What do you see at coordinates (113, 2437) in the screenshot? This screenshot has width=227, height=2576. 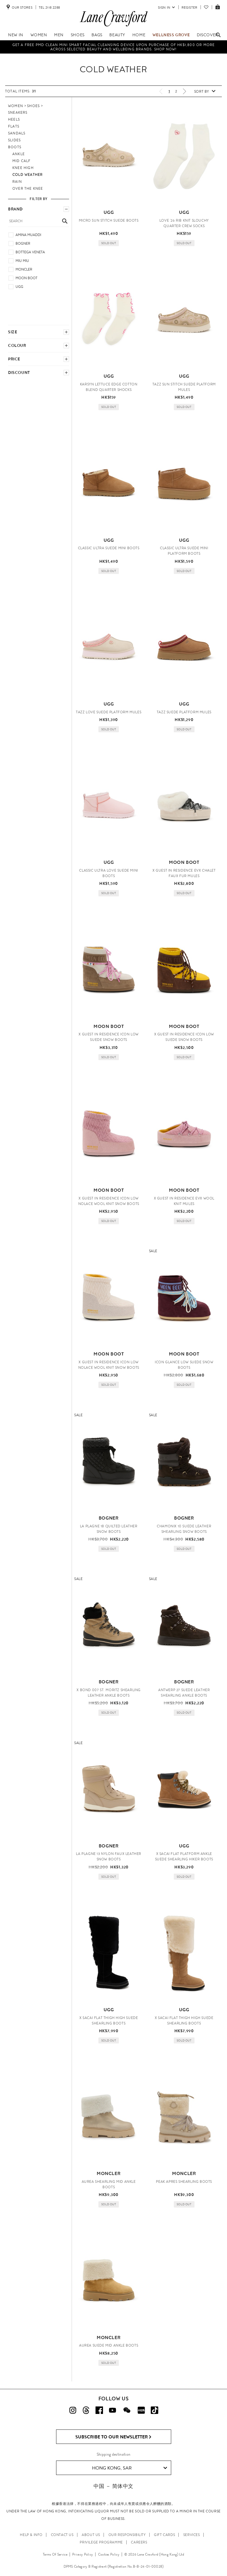 I see `Subscribe to Our Newsletter` at bounding box center [113, 2437].